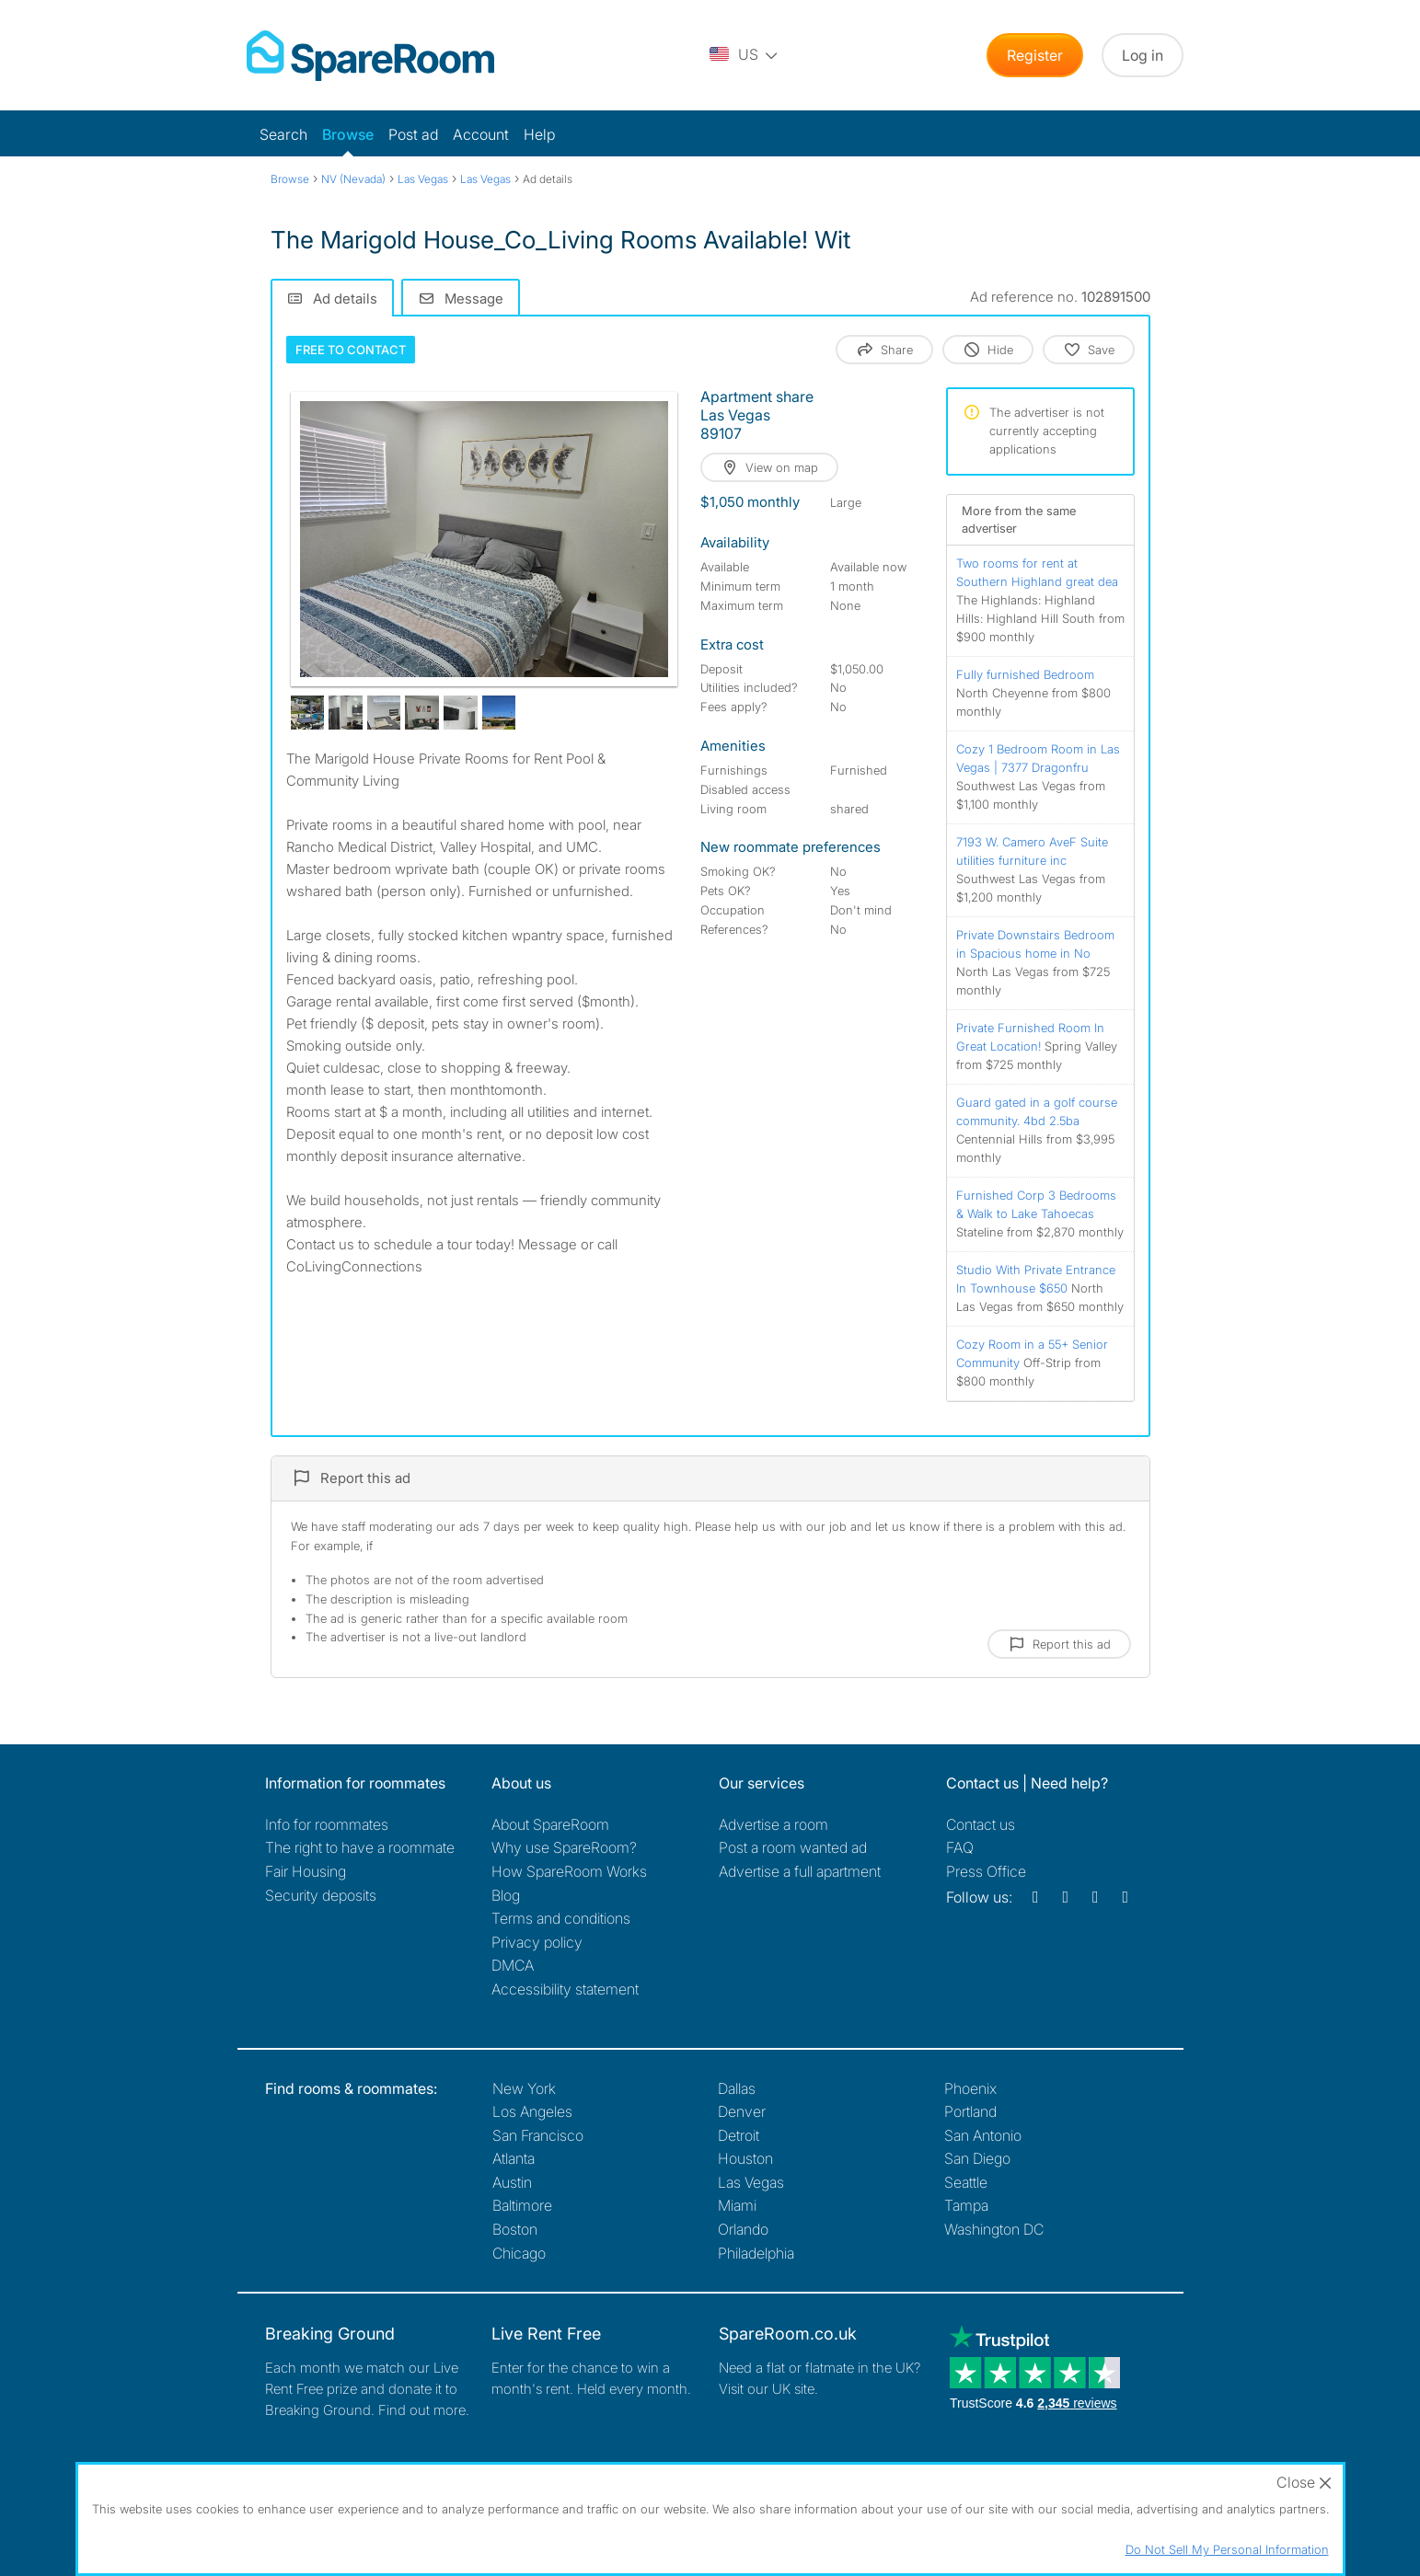 The height and width of the screenshot is (2576, 1420). Describe the element at coordinates (1035, 55) in the screenshot. I see `Register` at that location.